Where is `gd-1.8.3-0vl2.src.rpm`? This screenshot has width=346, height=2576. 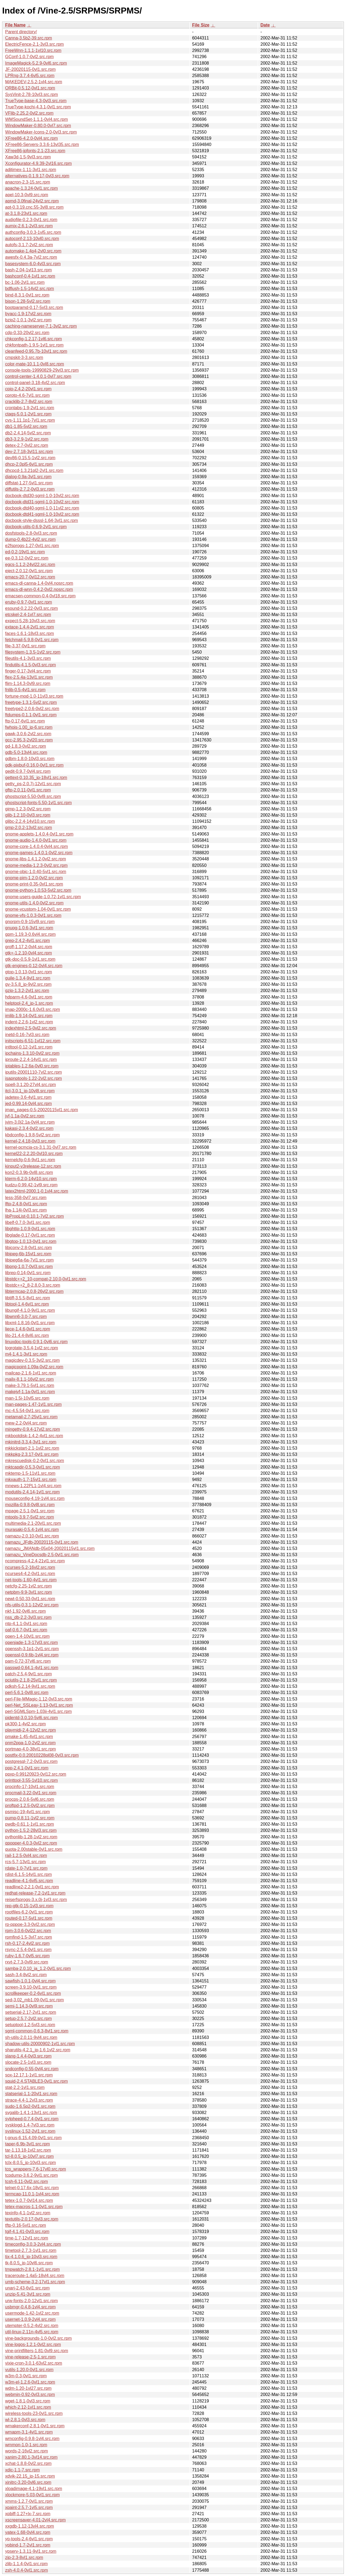 gd-1.8.3-0vl2.src.rpm is located at coordinates (25, 746).